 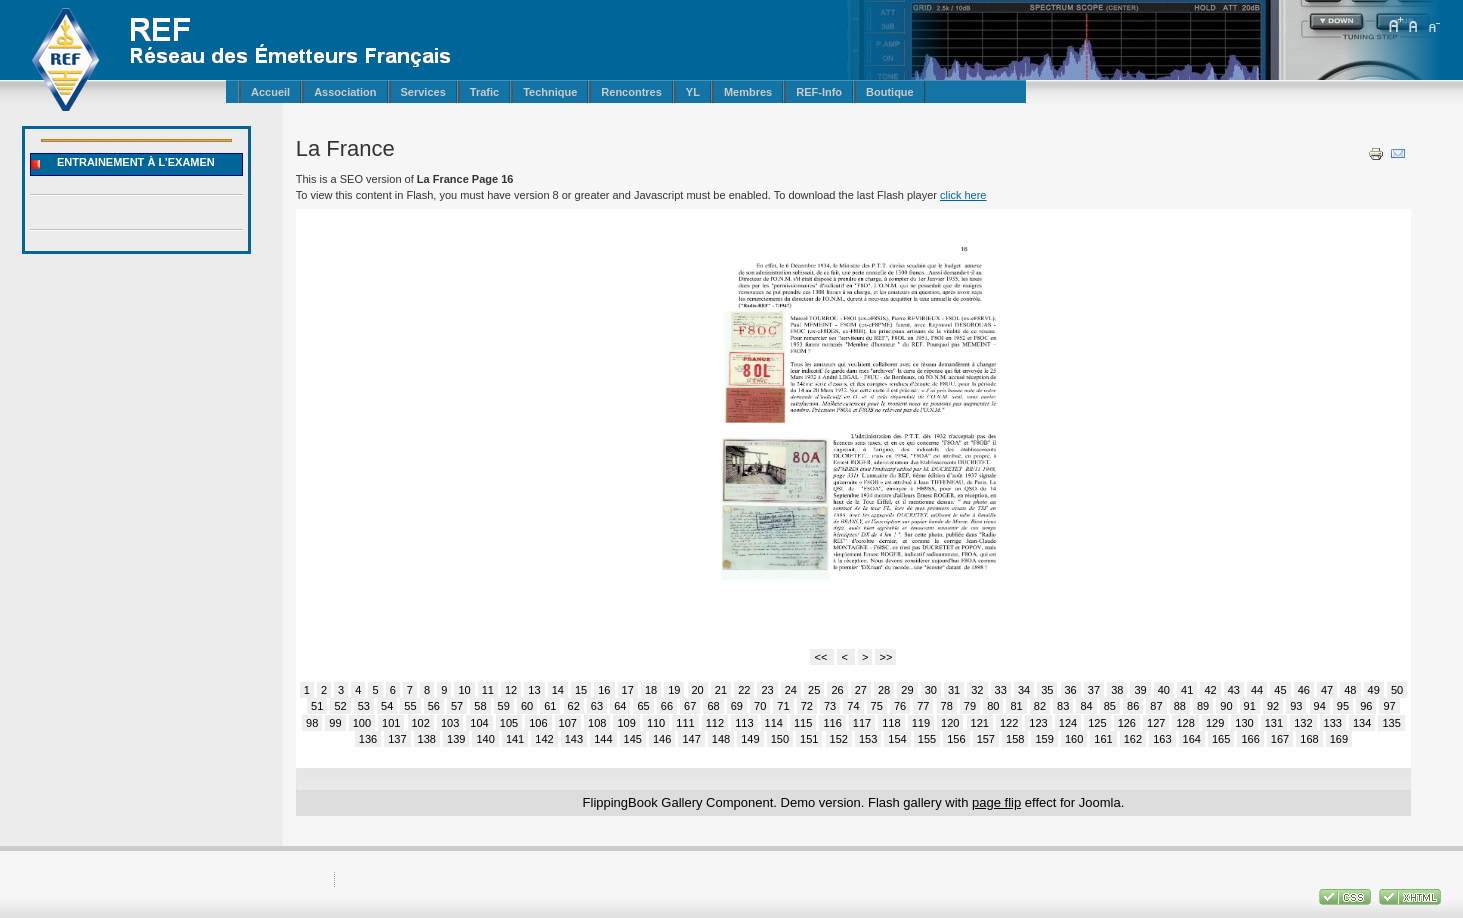 What do you see at coordinates (1203, 706) in the screenshot?
I see `89` at bounding box center [1203, 706].